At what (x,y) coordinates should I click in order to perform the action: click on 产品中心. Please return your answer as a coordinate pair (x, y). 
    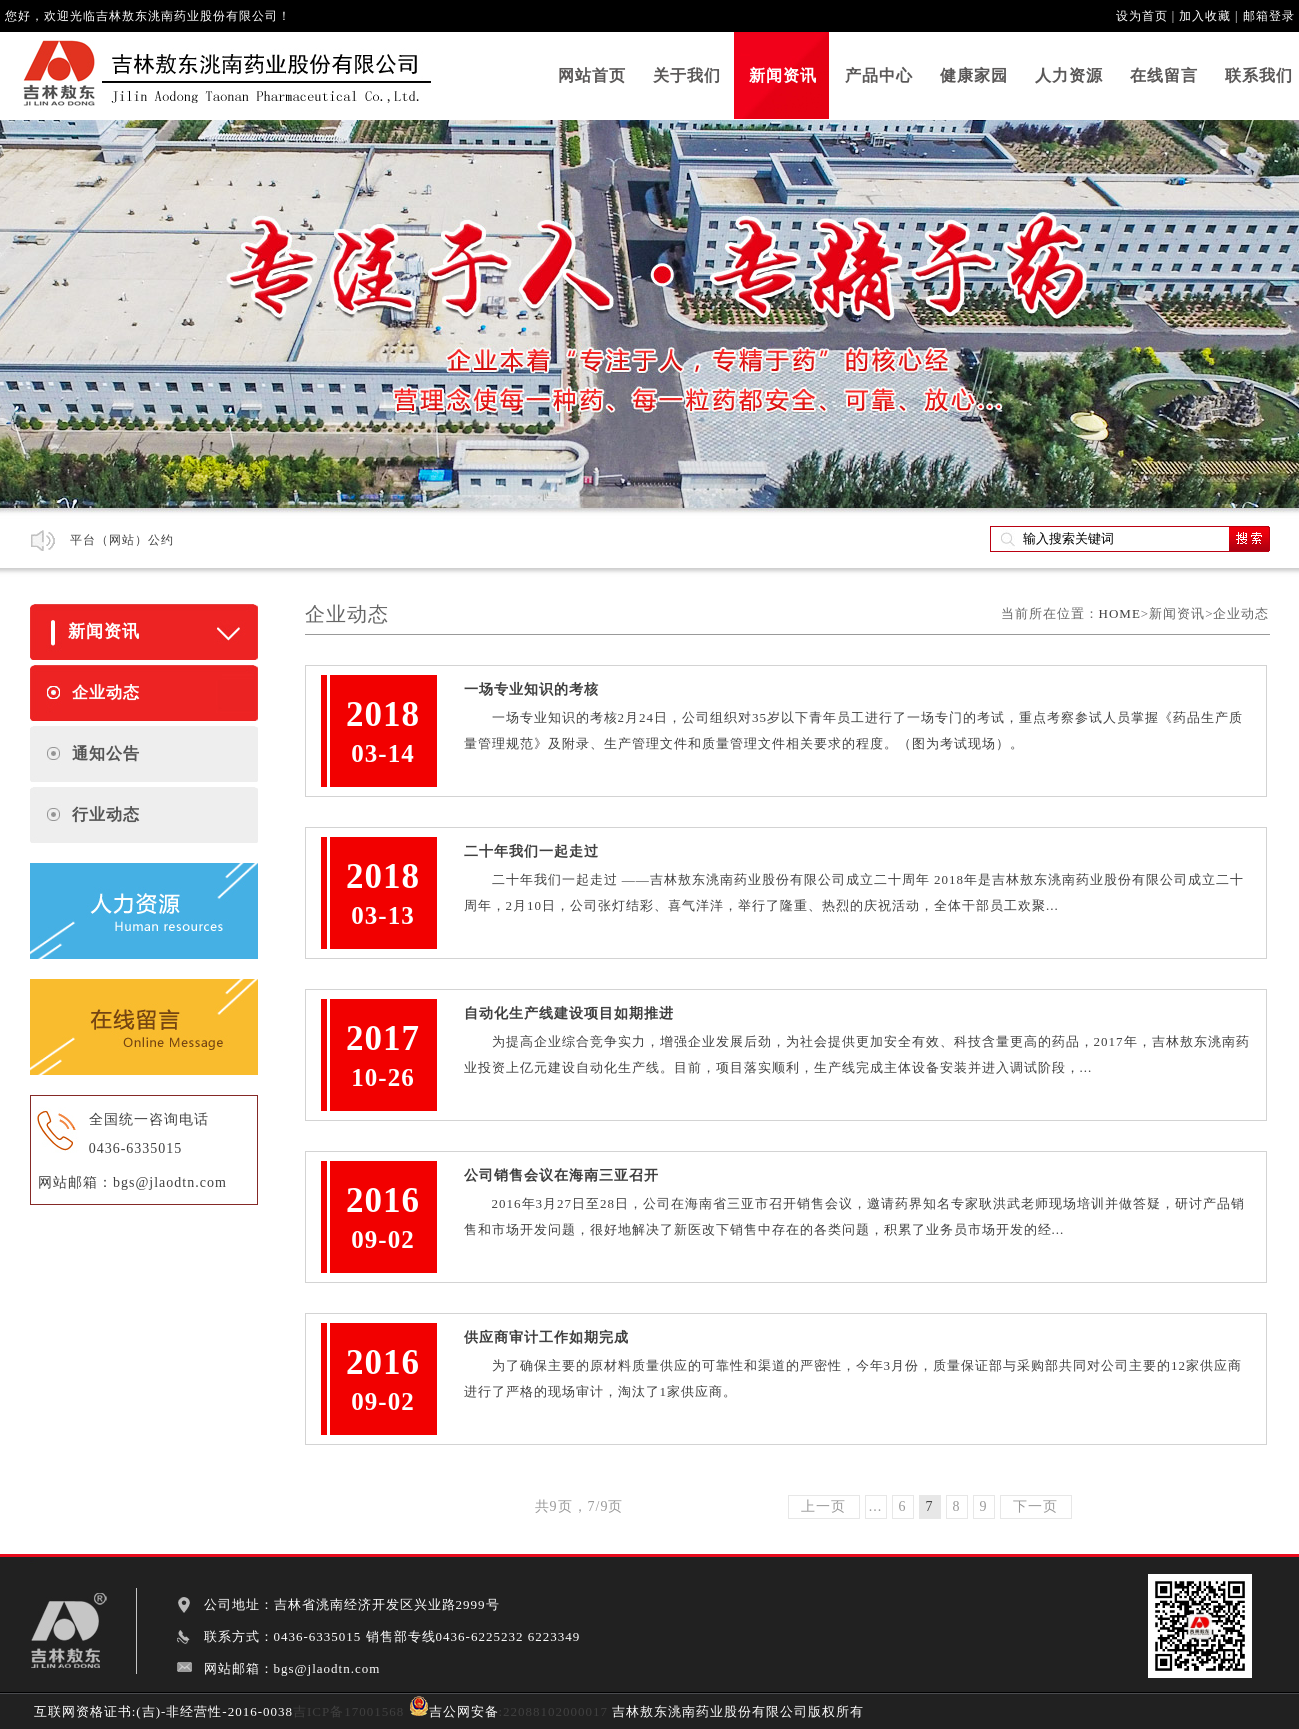
    Looking at the image, I should click on (879, 75).